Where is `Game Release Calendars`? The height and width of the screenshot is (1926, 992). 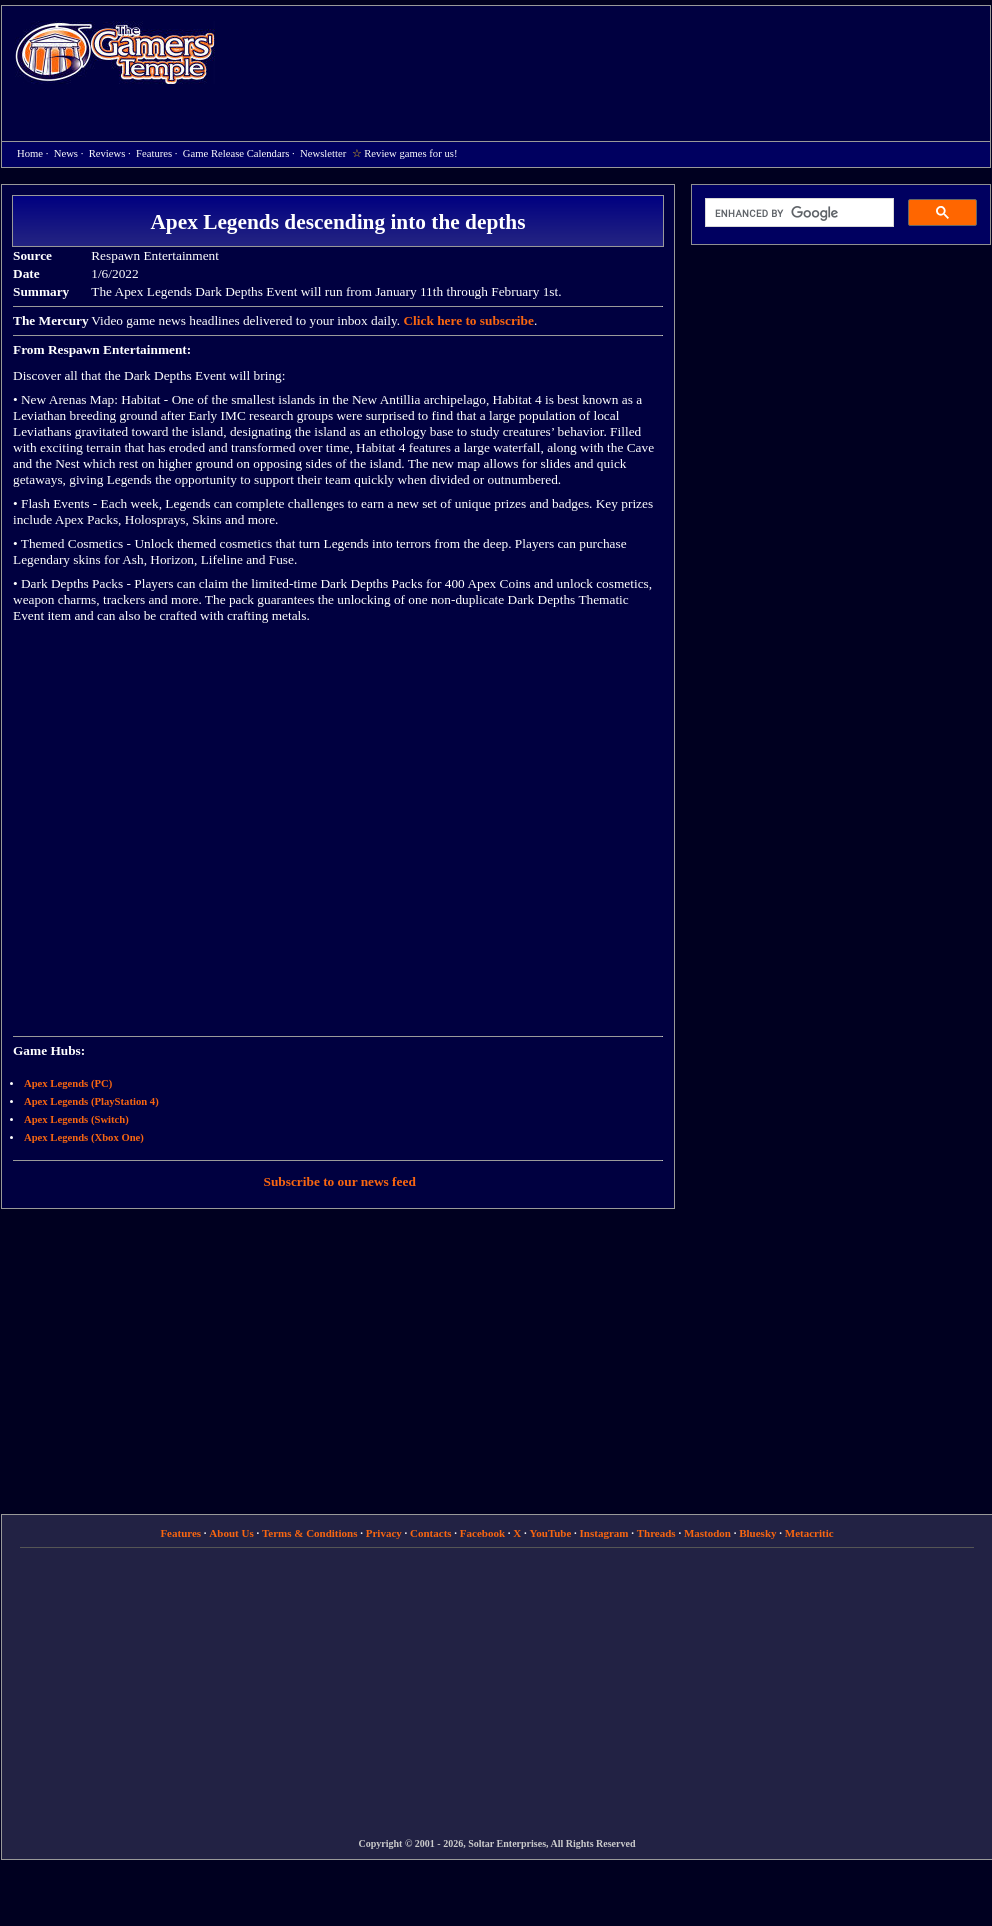
Game Release Calendars is located at coordinates (236, 153).